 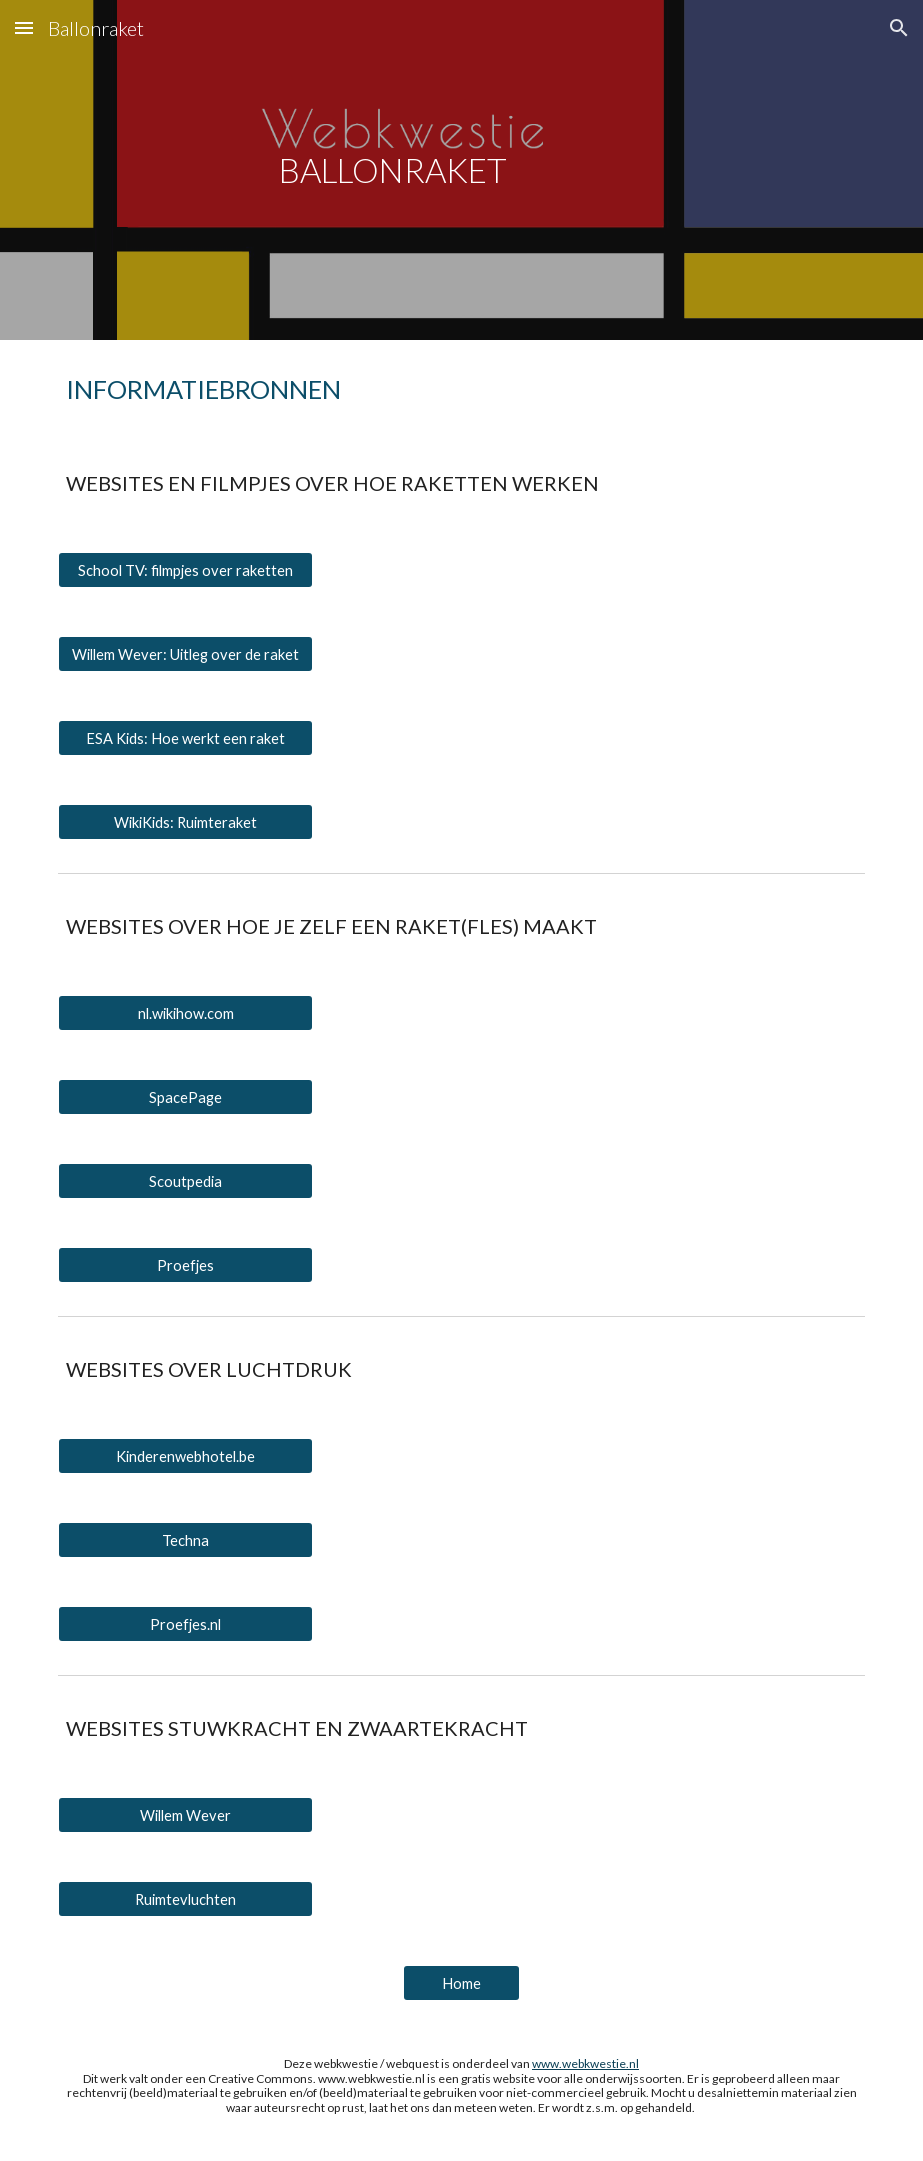 What do you see at coordinates (185, 1097) in the screenshot?
I see `[SpacePage]` at bounding box center [185, 1097].